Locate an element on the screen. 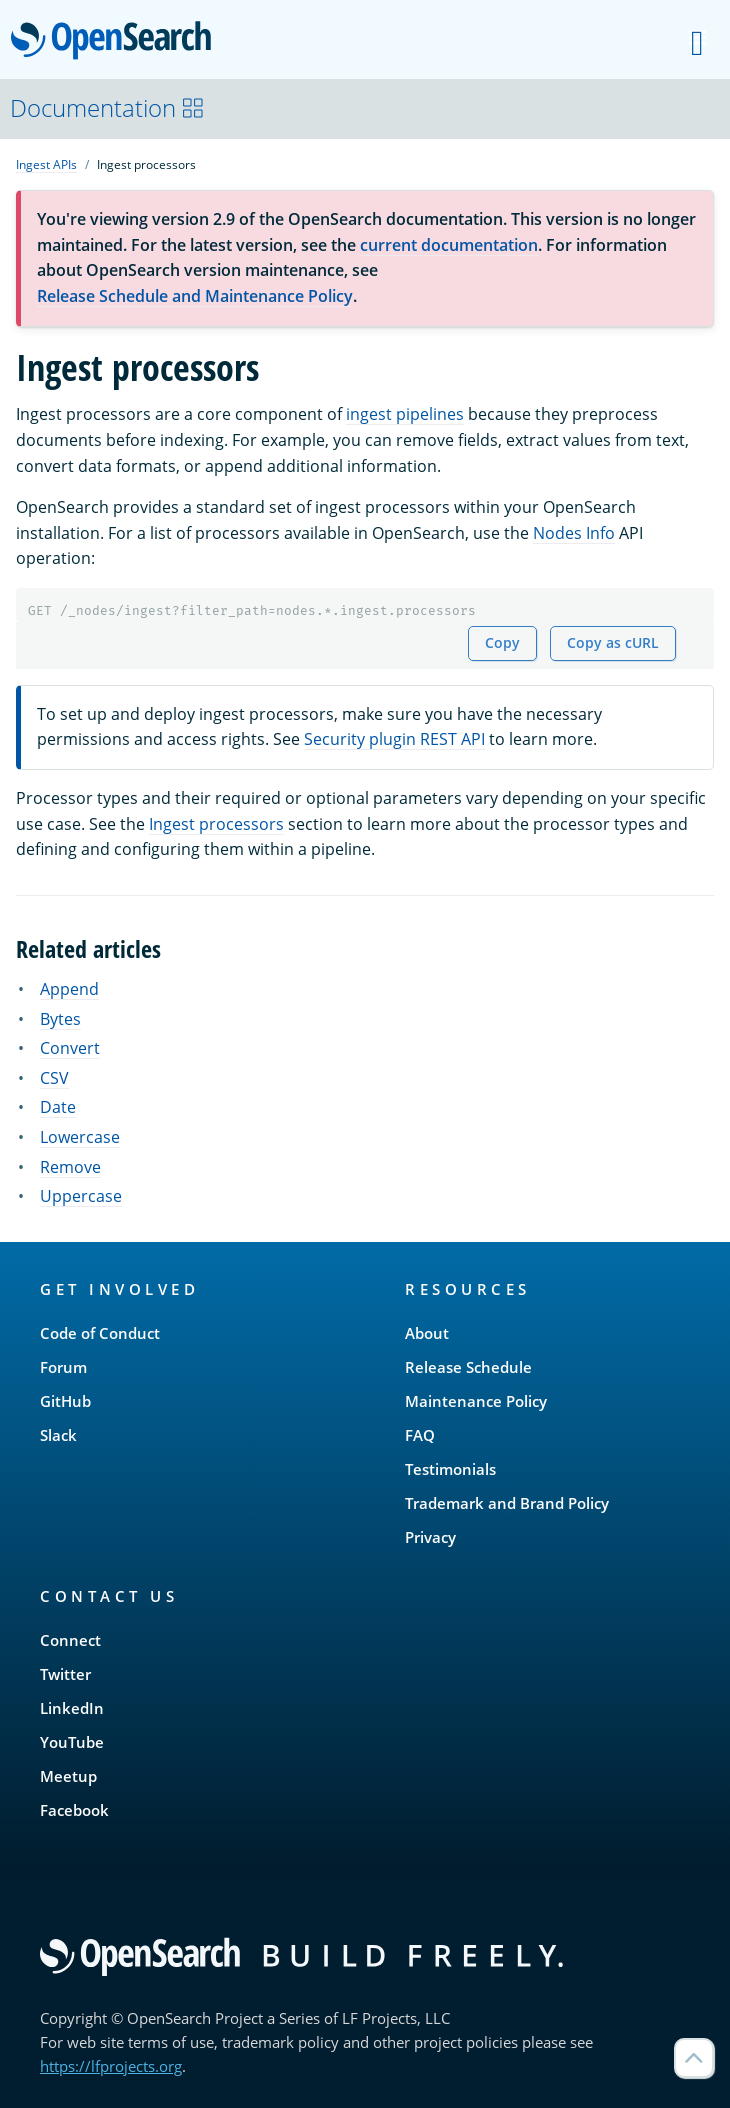  Security plugin REST API is located at coordinates (394, 739).